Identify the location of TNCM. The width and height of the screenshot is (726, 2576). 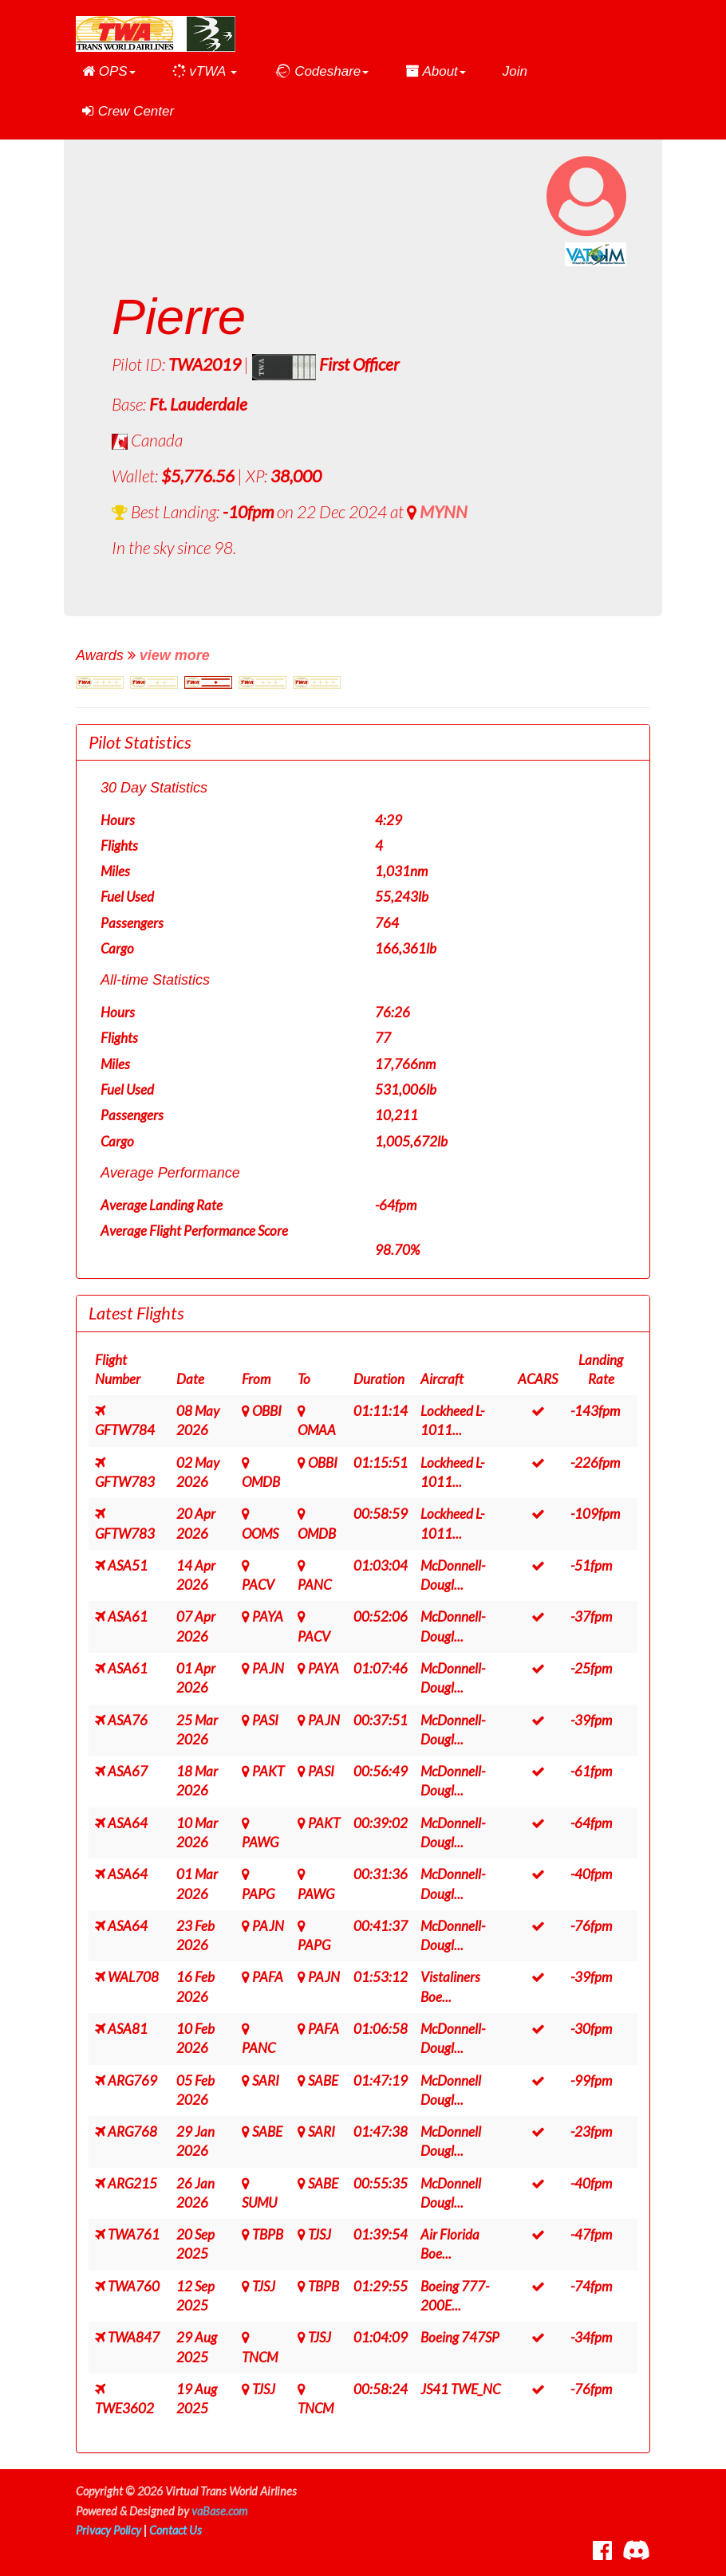
(260, 2357).